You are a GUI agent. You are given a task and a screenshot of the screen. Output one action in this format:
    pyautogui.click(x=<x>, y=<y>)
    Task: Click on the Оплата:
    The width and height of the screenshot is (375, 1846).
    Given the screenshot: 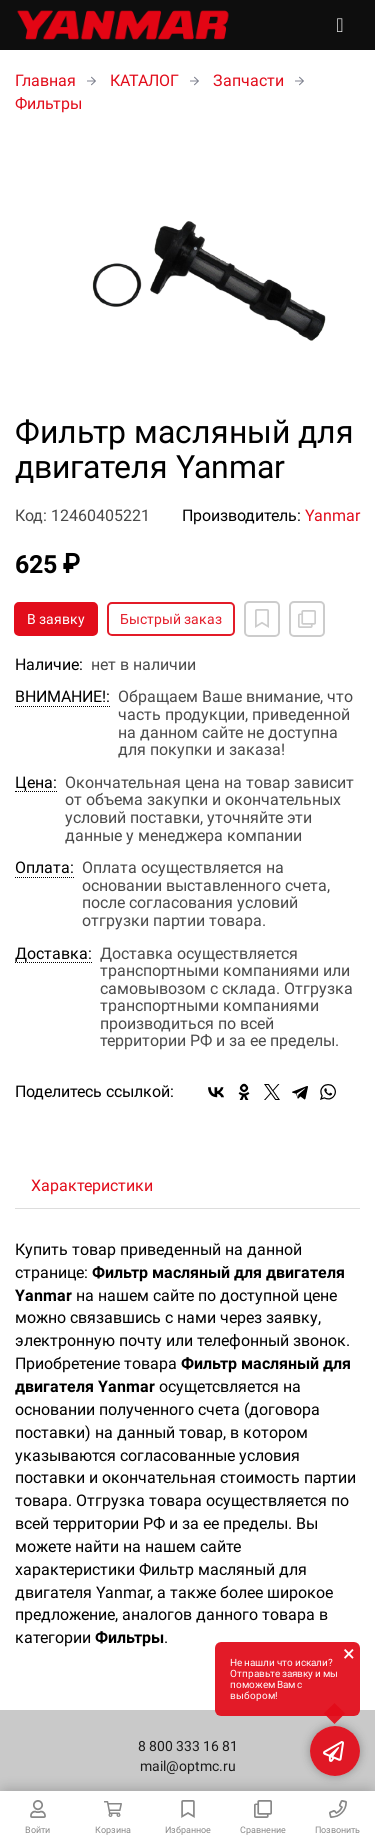 What is the action you would take?
    pyautogui.click(x=44, y=868)
    